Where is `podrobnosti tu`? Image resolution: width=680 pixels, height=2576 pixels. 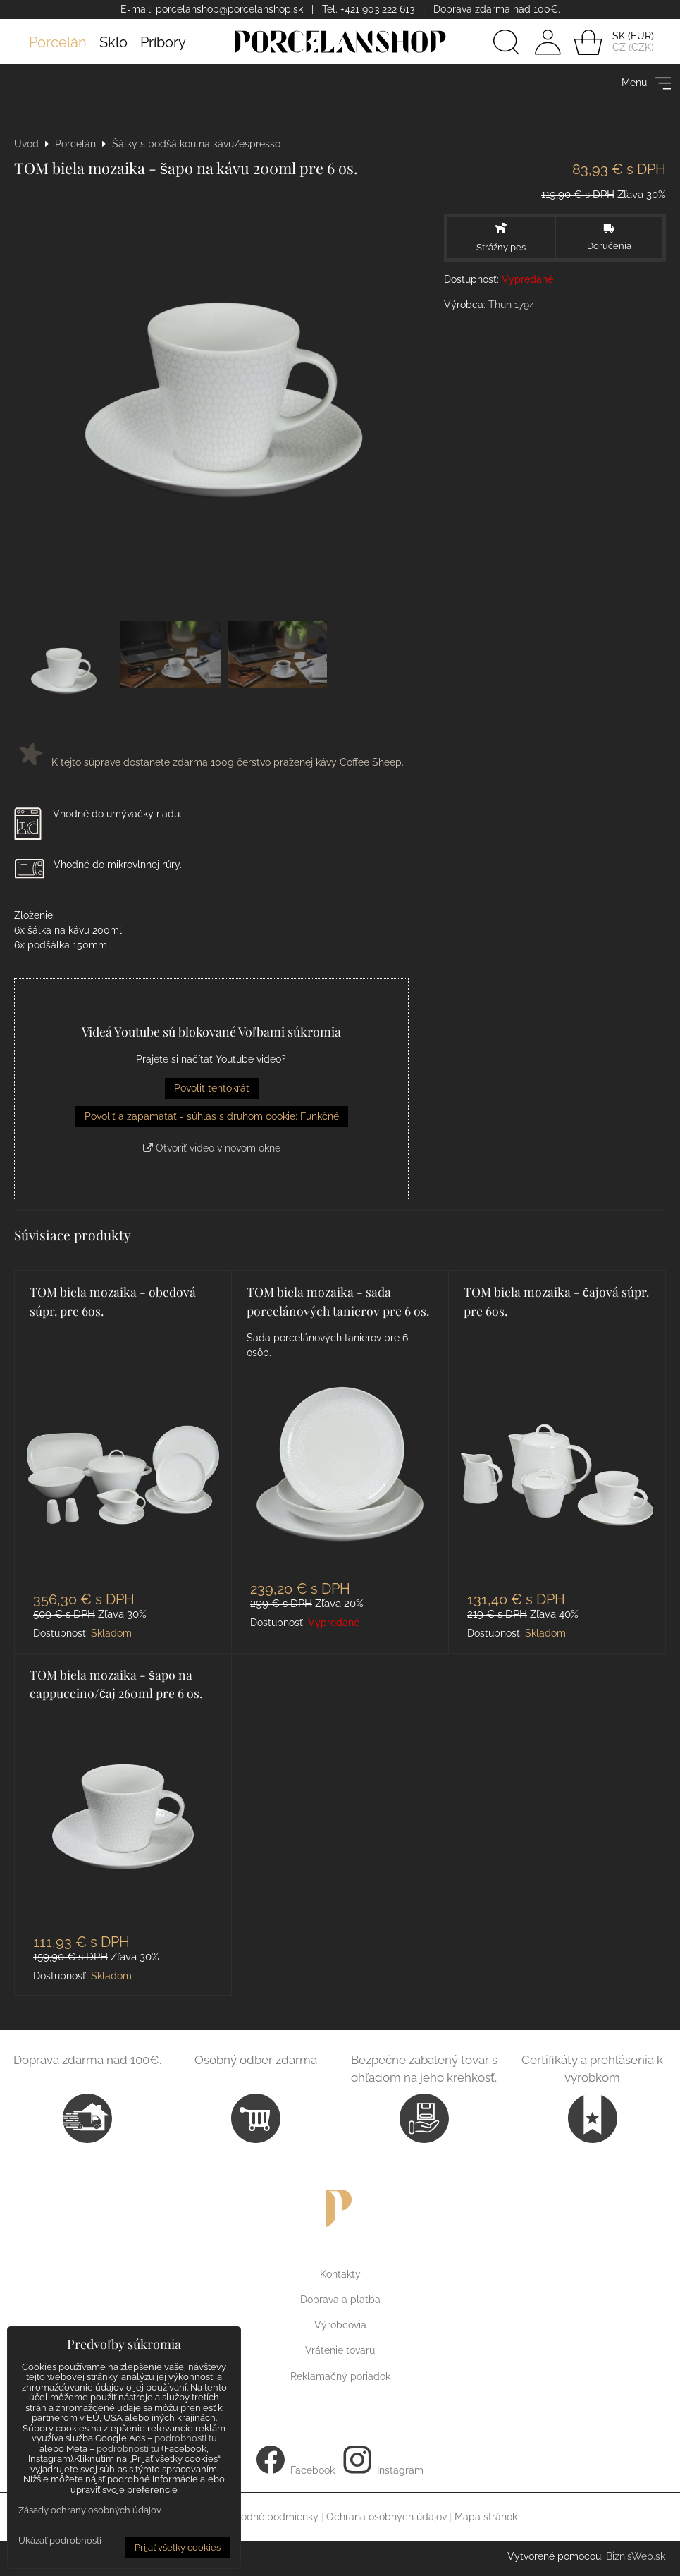 podrobnosti tu is located at coordinates (185, 2438).